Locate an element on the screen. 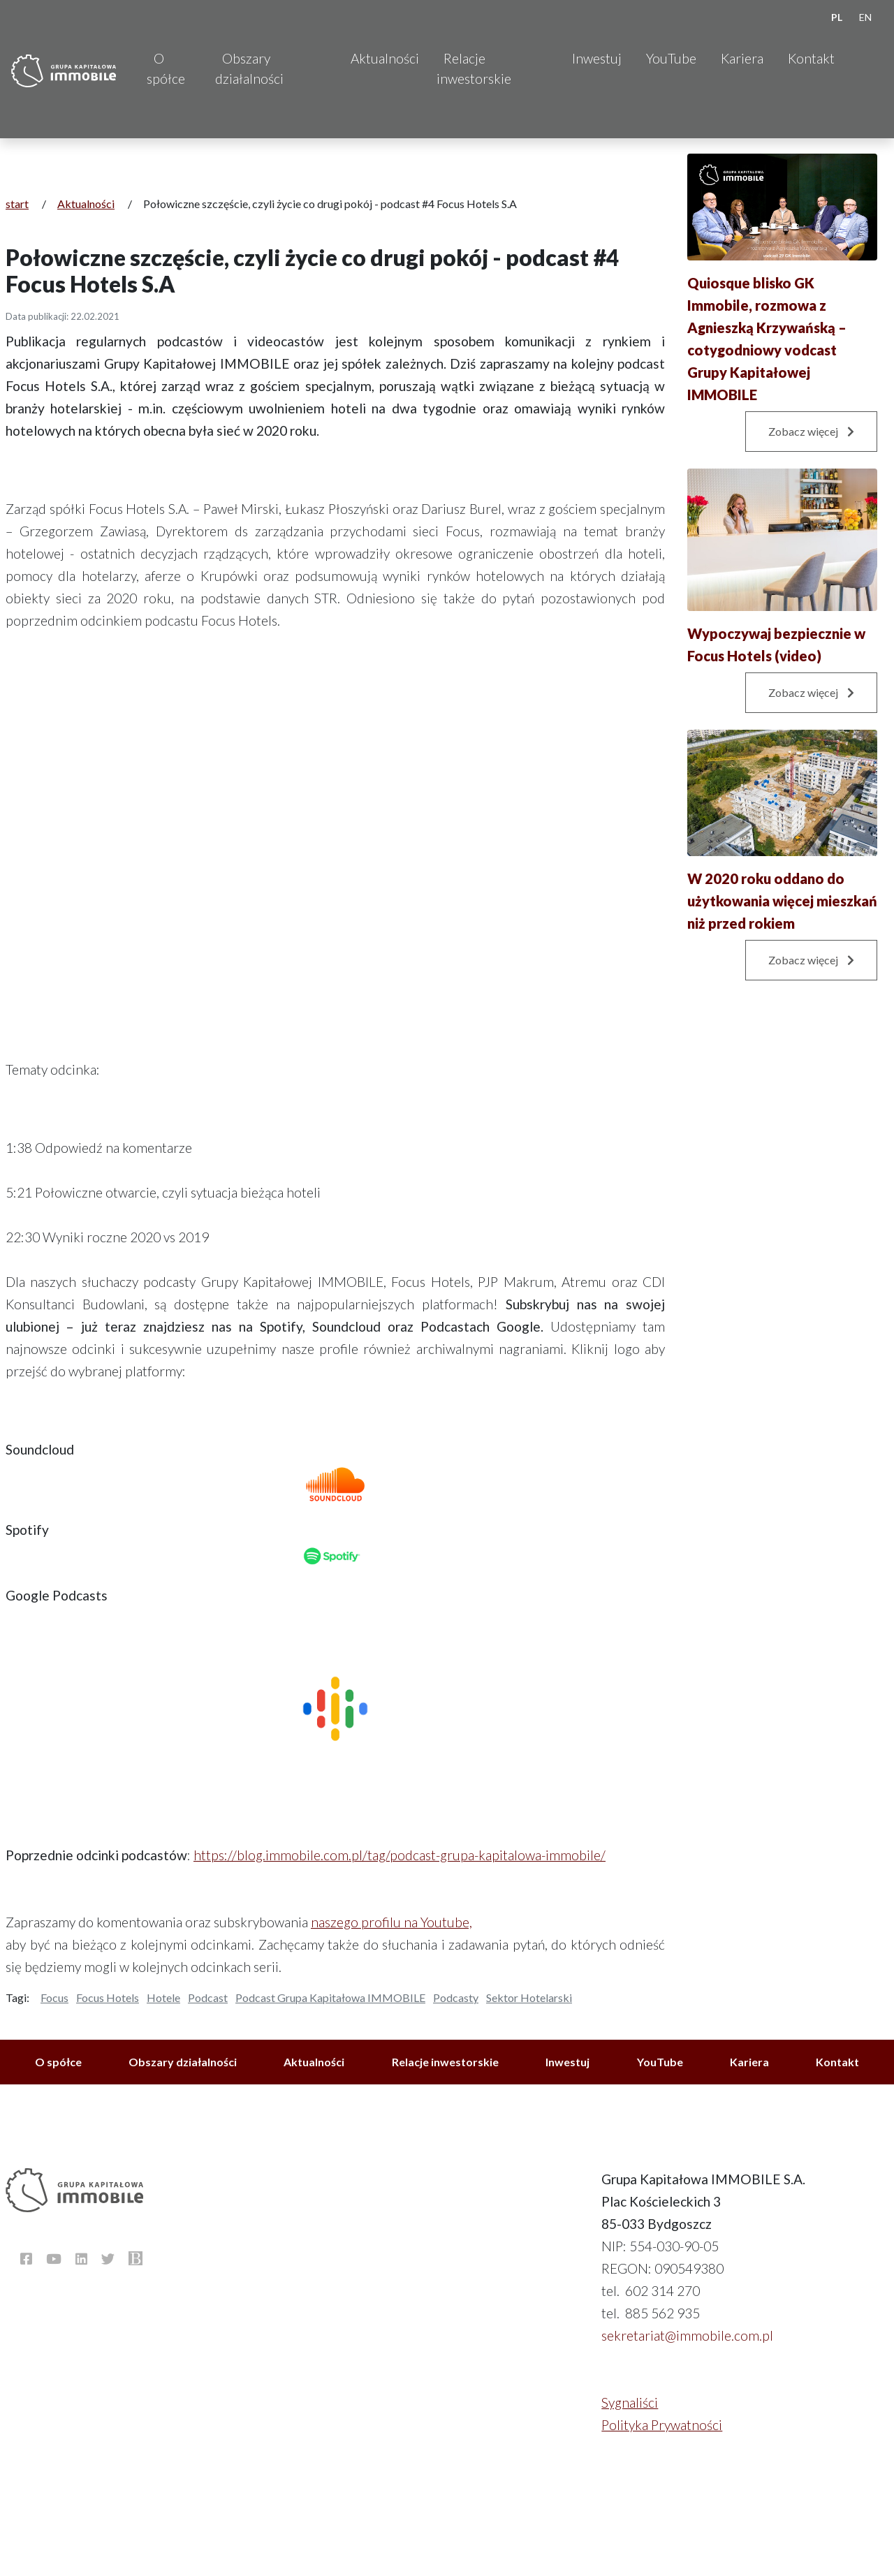 The image size is (894, 2576). Podcasty is located at coordinates (455, 1997).